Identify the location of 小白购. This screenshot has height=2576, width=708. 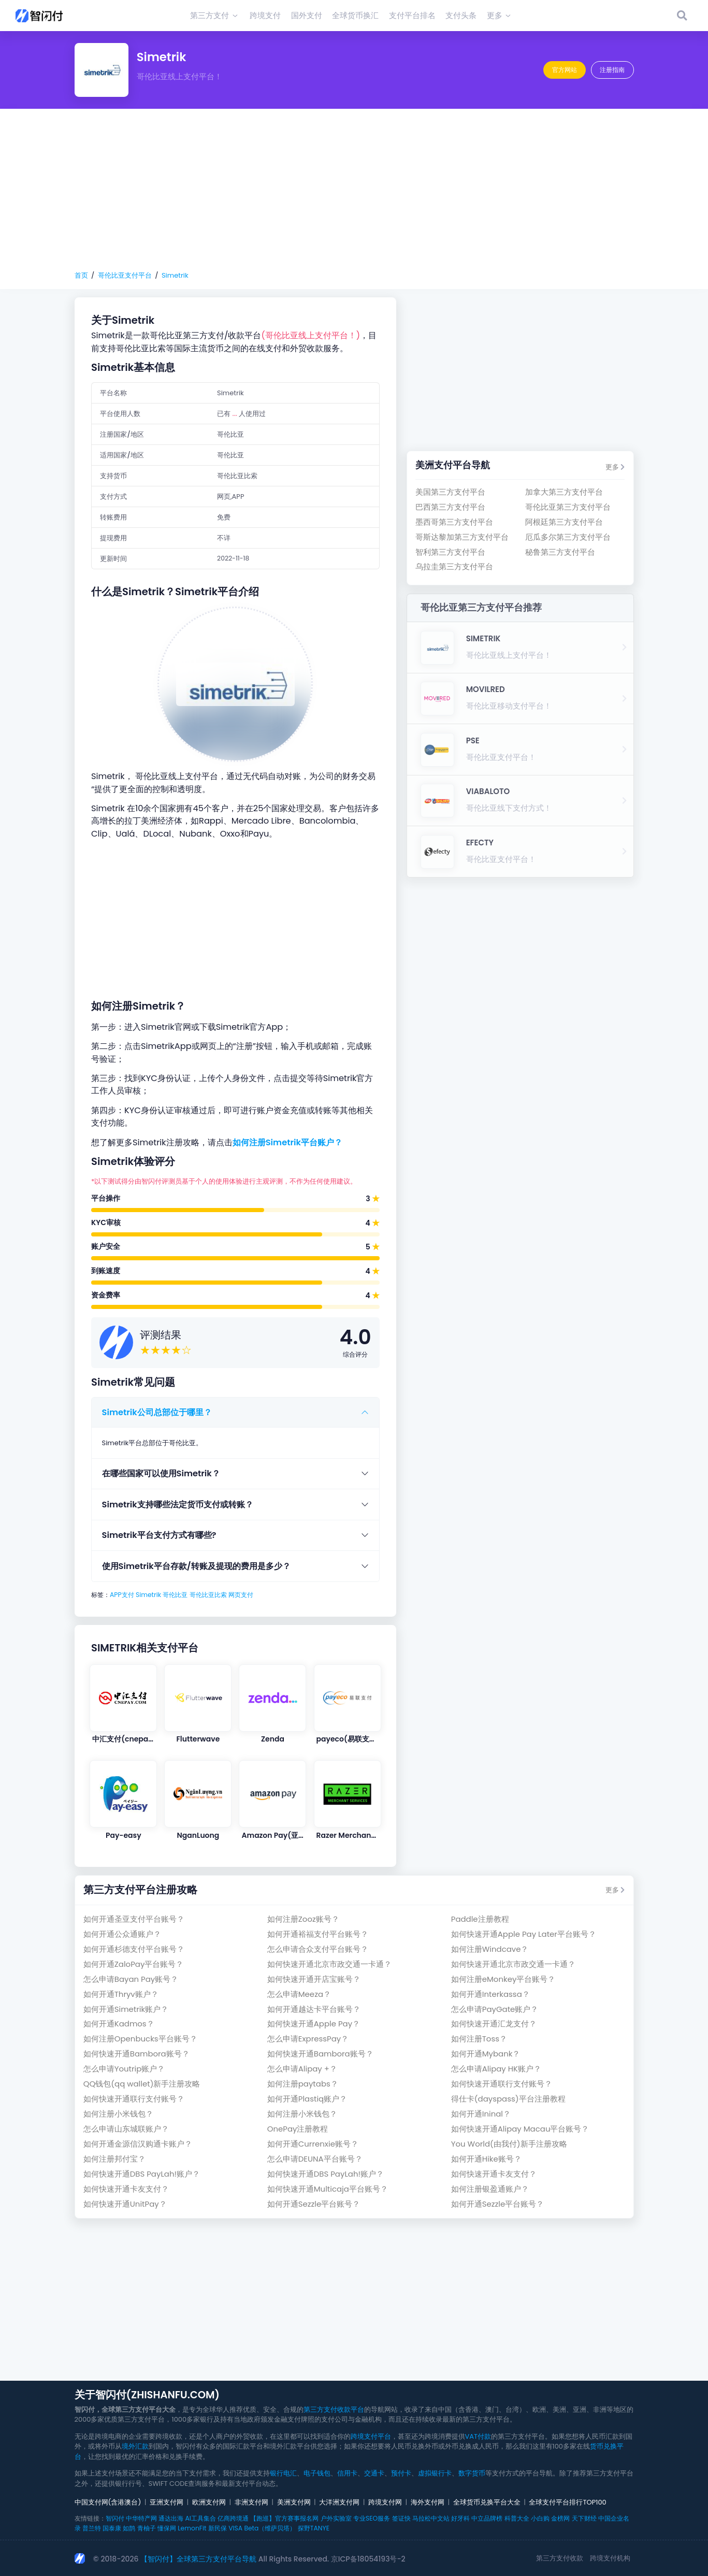
(540, 2518).